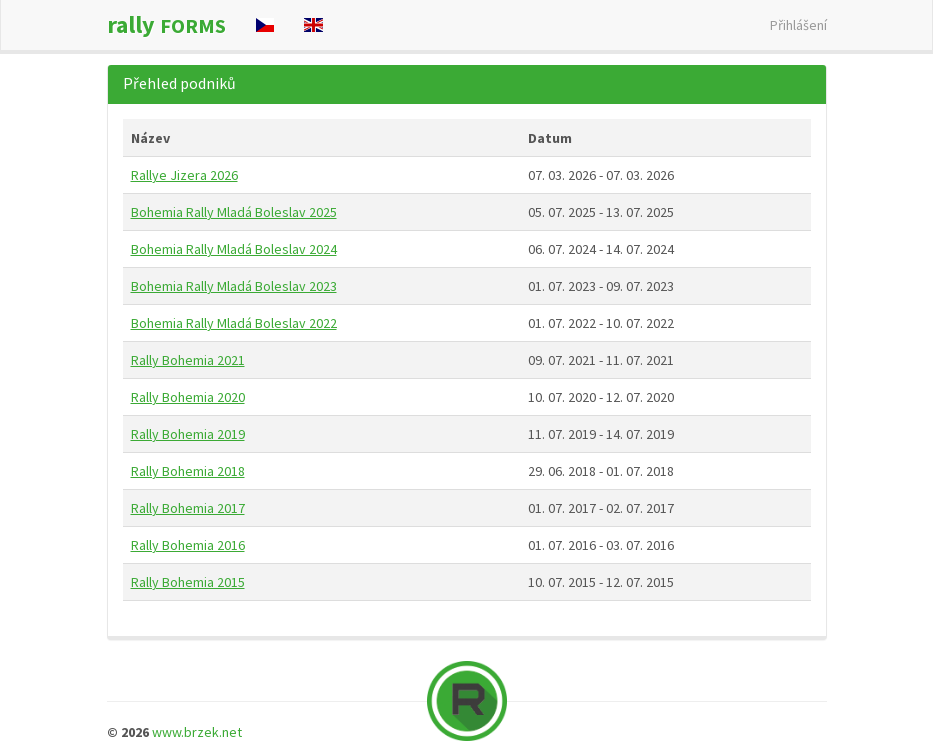 This screenshot has width=933, height=752. I want to click on Bohemia Rally Mladá Boleslav 2023, so click(234, 286).